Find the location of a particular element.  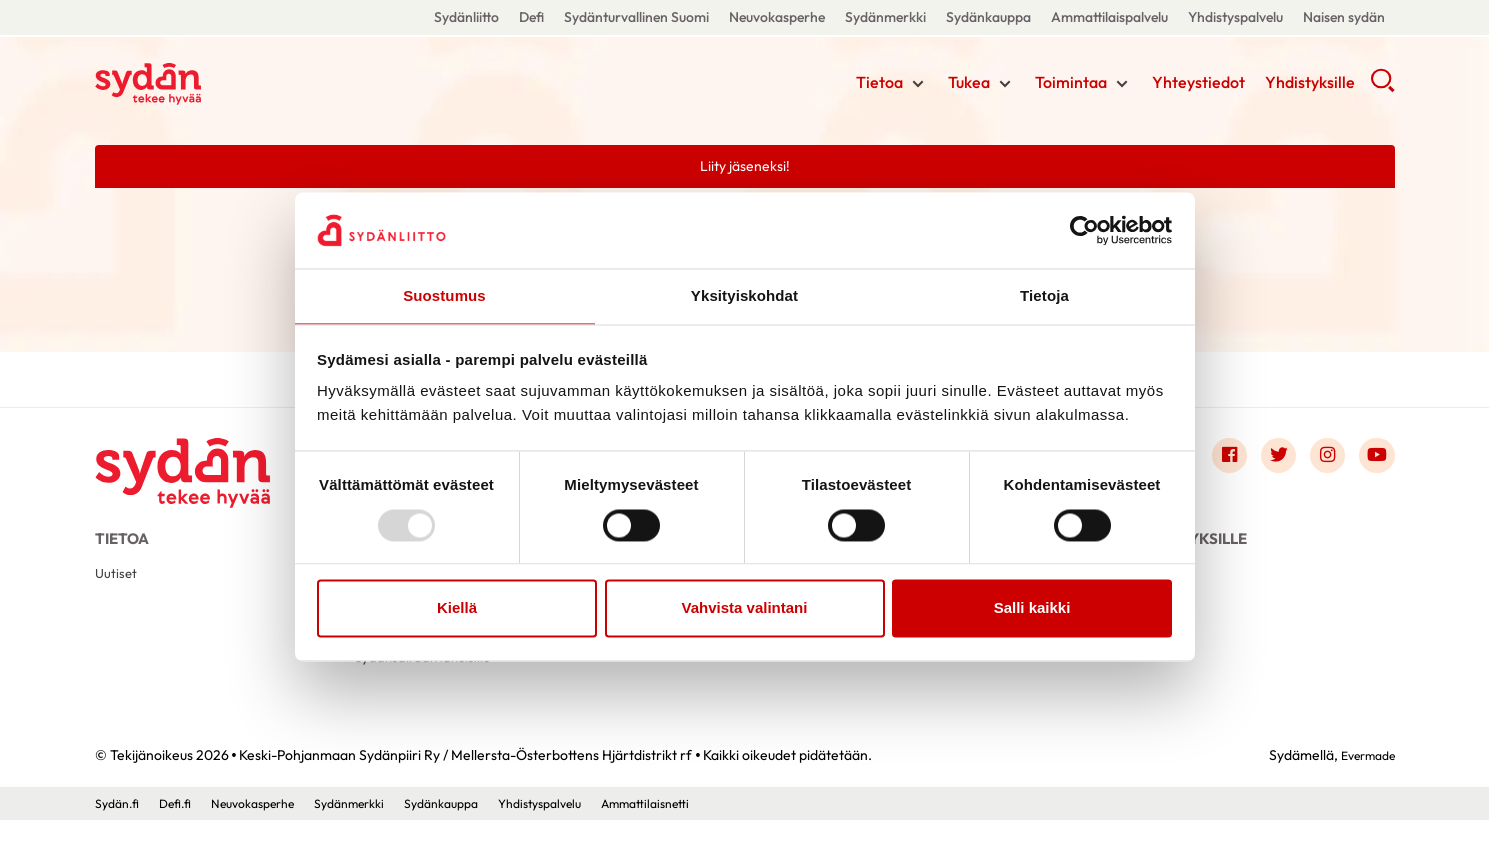

Sydänsairaan läheisille is located at coordinates (429, 688).